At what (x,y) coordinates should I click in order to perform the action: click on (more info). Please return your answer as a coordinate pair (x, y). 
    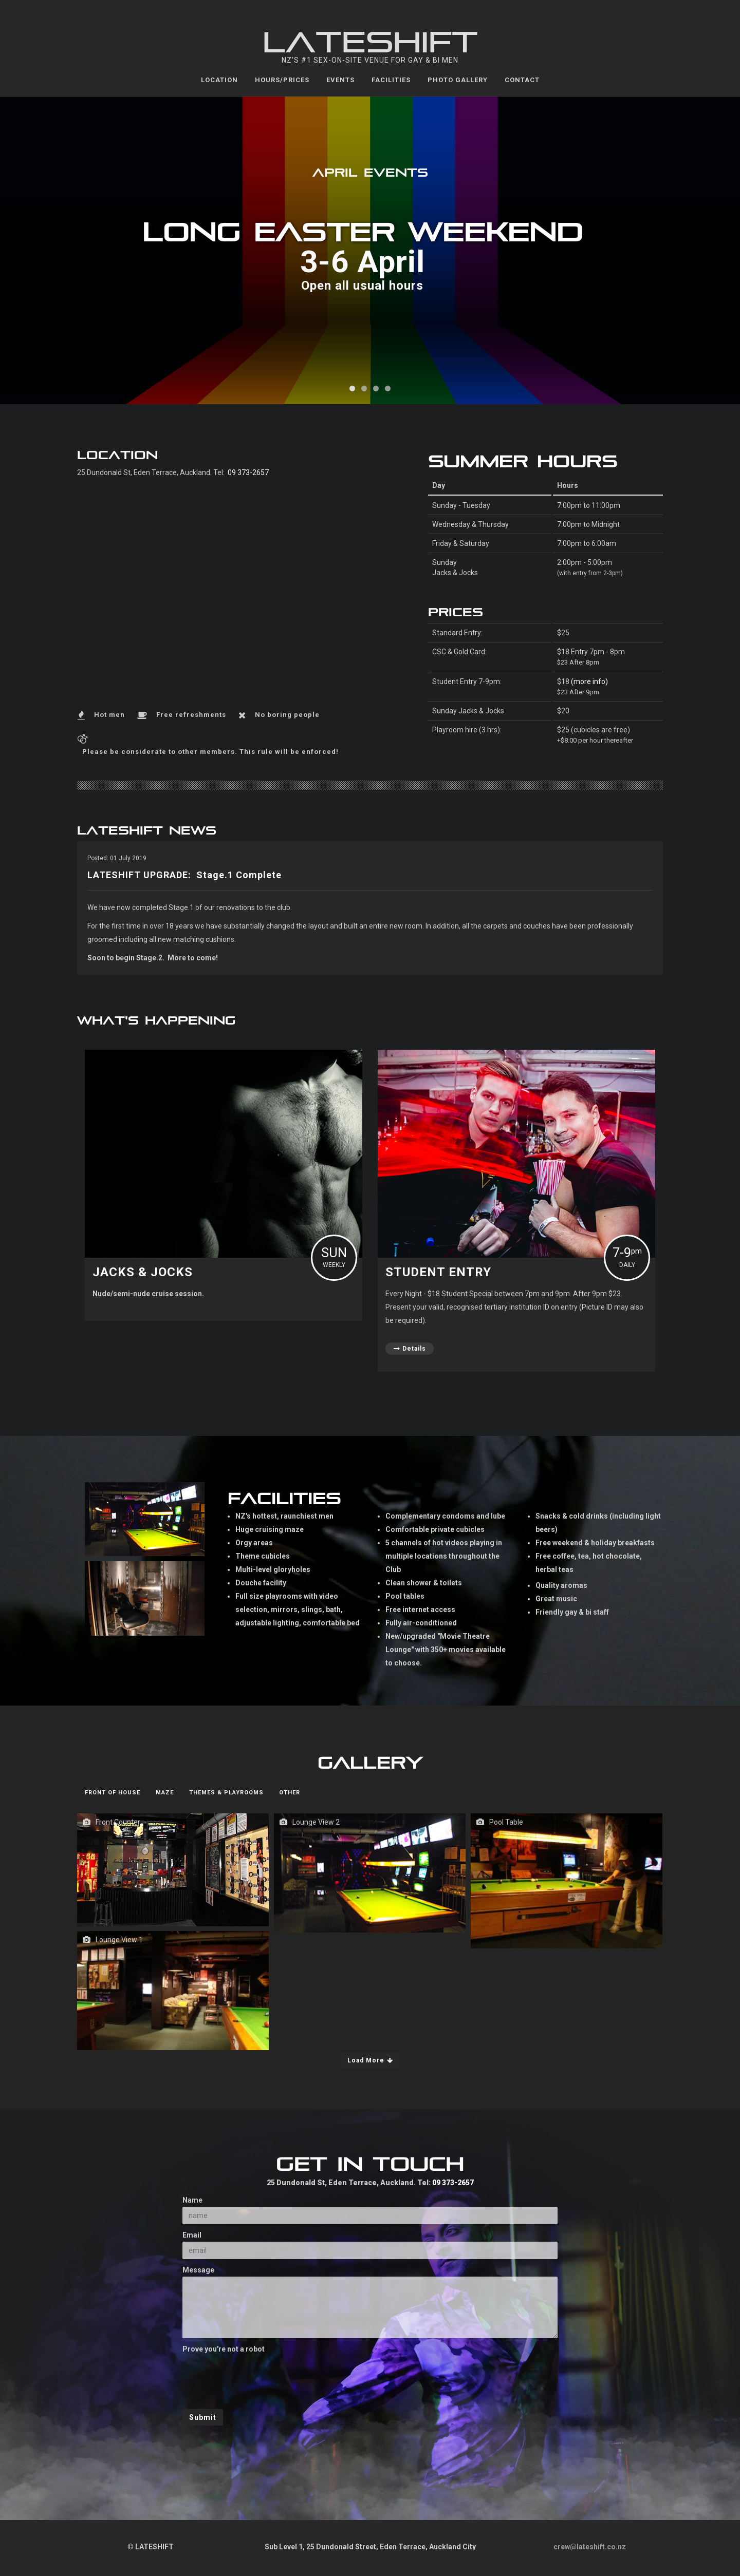
    Looking at the image, I should click on (589, 681).